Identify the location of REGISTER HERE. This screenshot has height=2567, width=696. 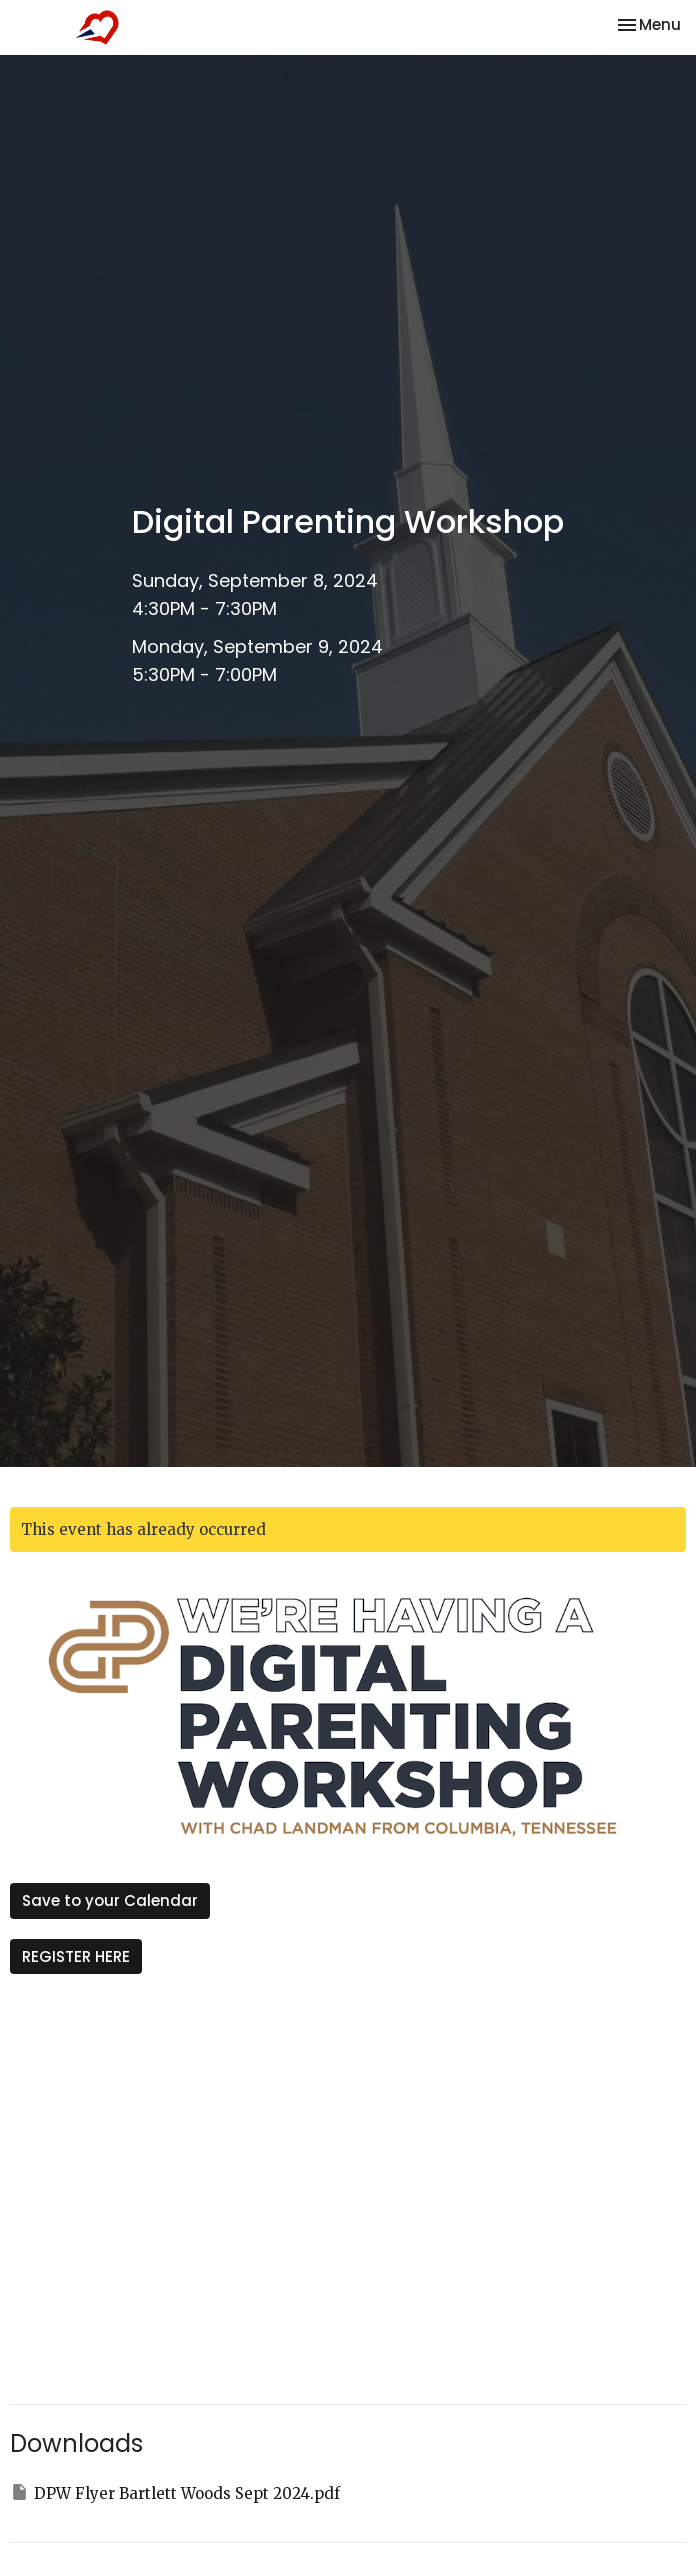
(76, 1956).